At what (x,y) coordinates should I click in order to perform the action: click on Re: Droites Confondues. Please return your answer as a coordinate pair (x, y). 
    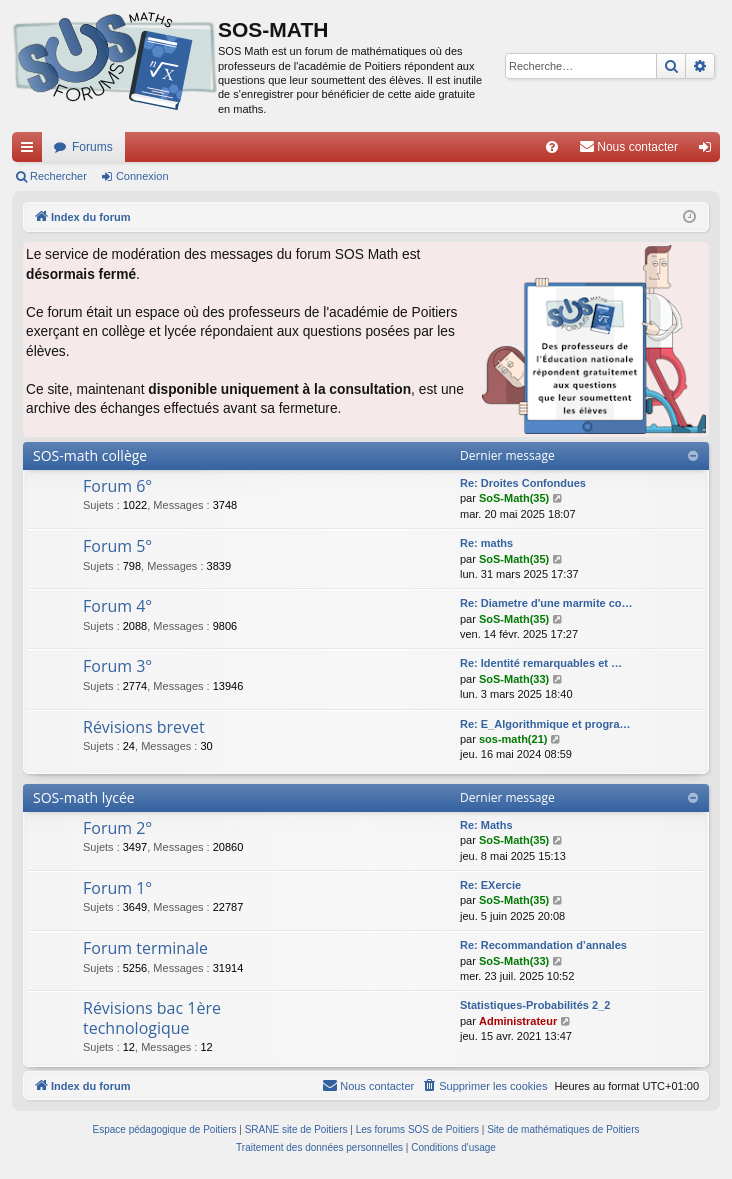
    Looking at the image, I should click on (523, 483).